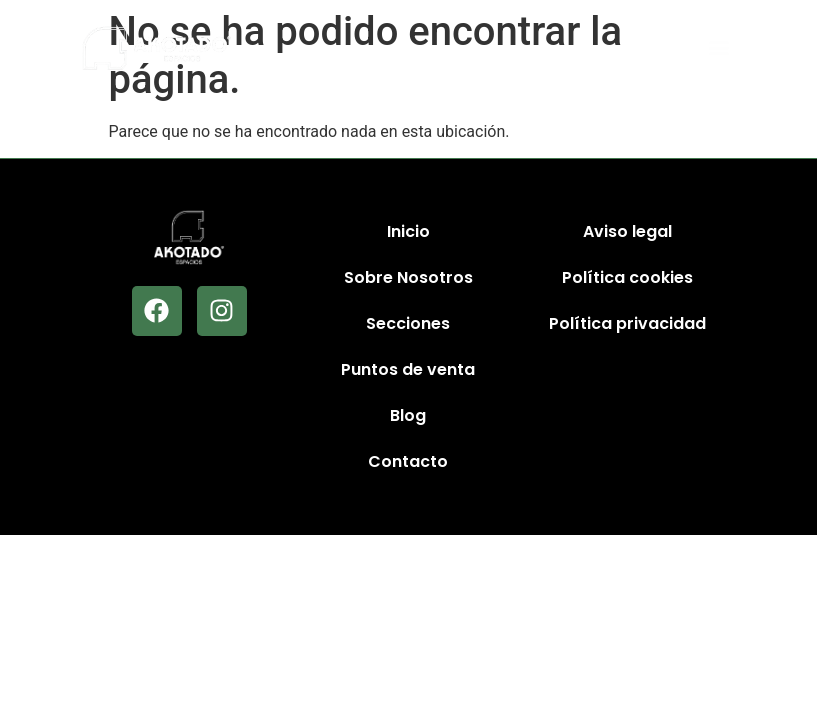  Describe the element at coordinates (408, 323) in the screenshot. I see `Secciones` at that location.